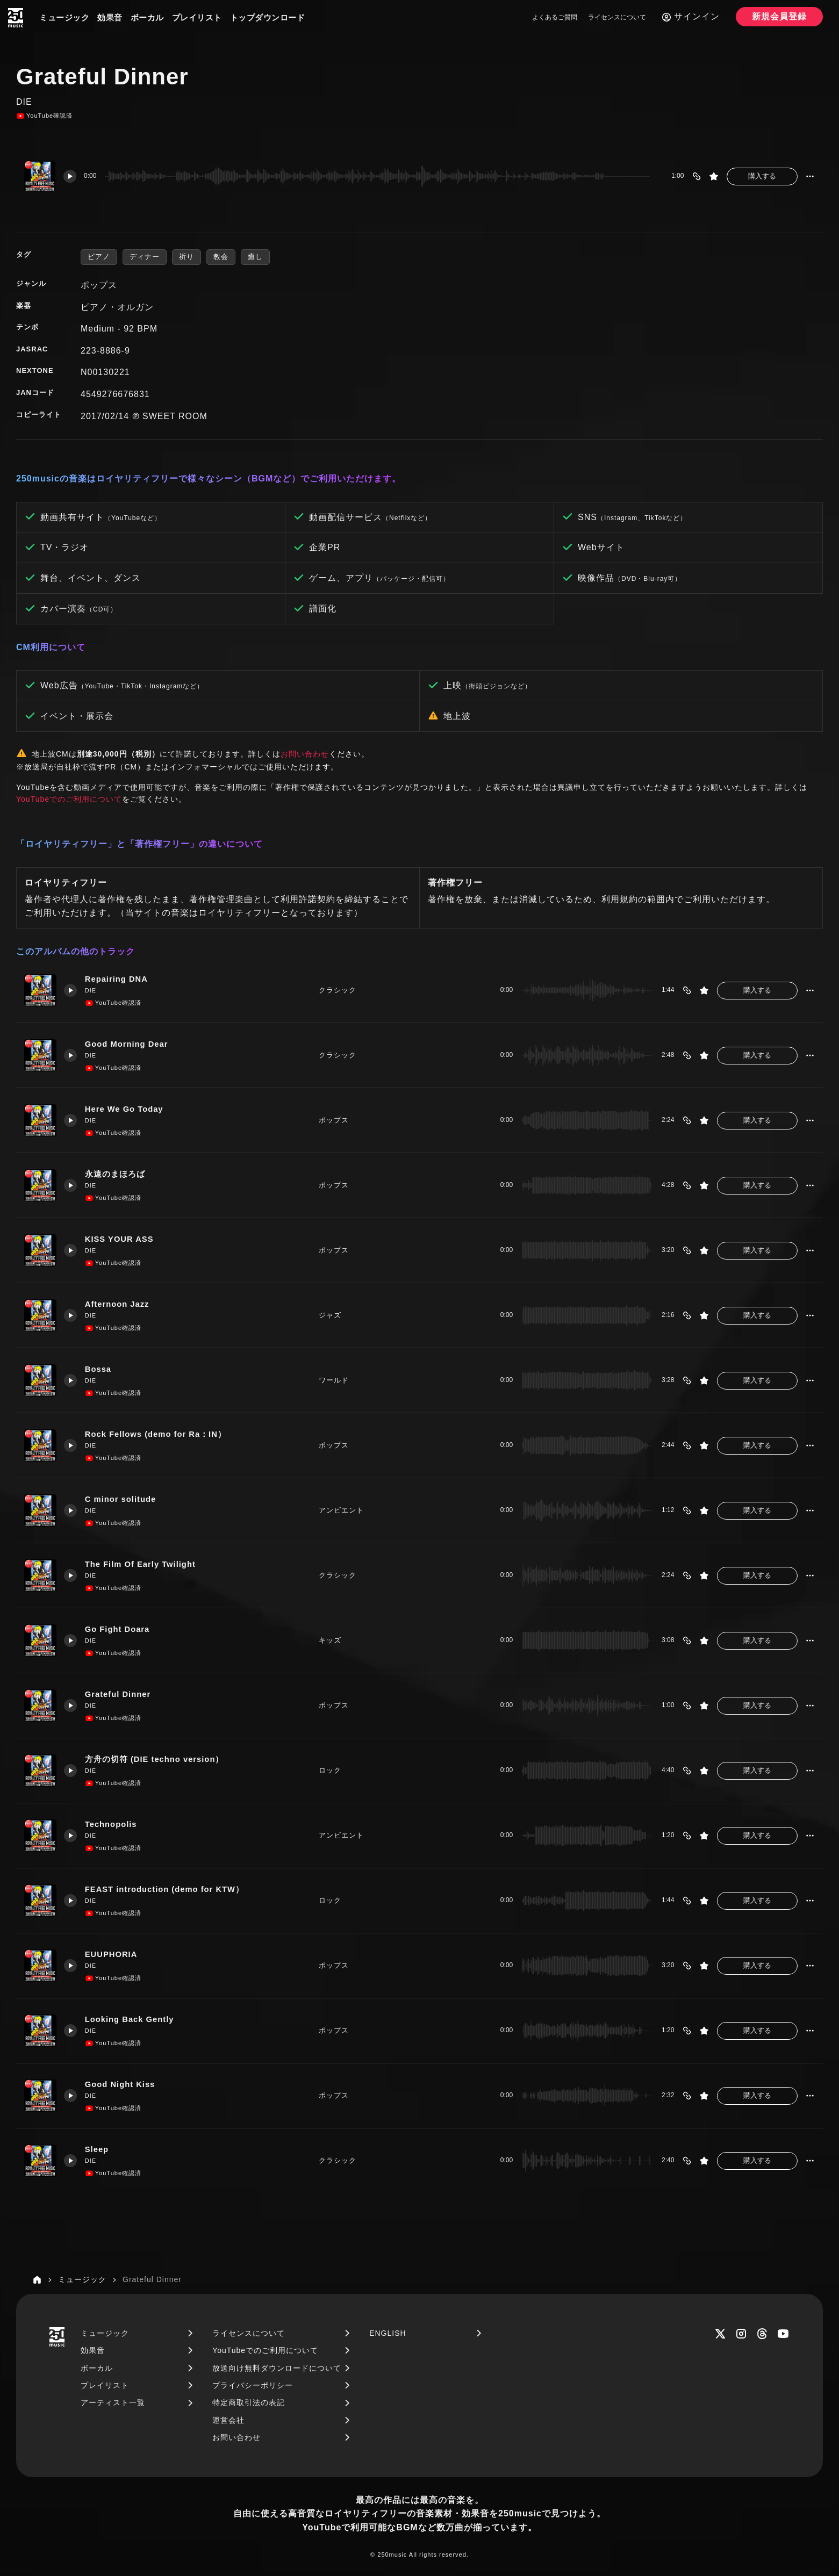 Image resolution: width=839 pixels, height=2576 pixels. I want to click on 運営会社, so click(228, 2420).